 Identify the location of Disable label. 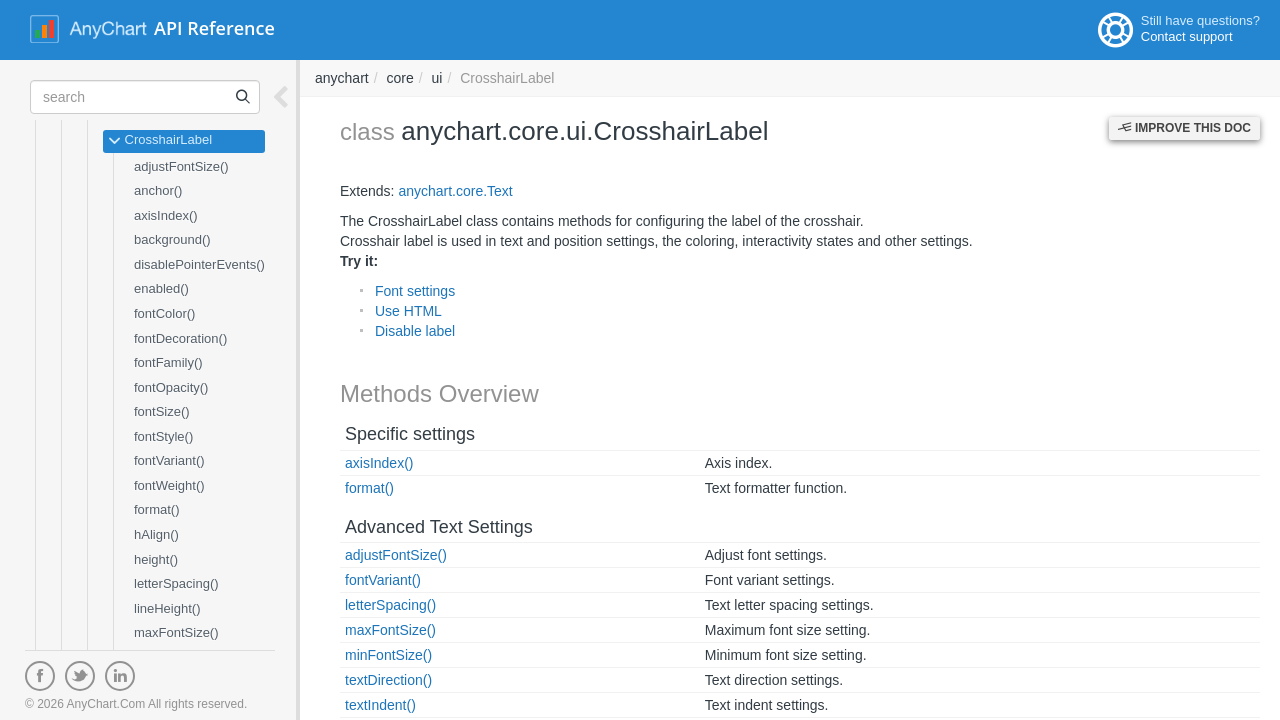
(415, 331).